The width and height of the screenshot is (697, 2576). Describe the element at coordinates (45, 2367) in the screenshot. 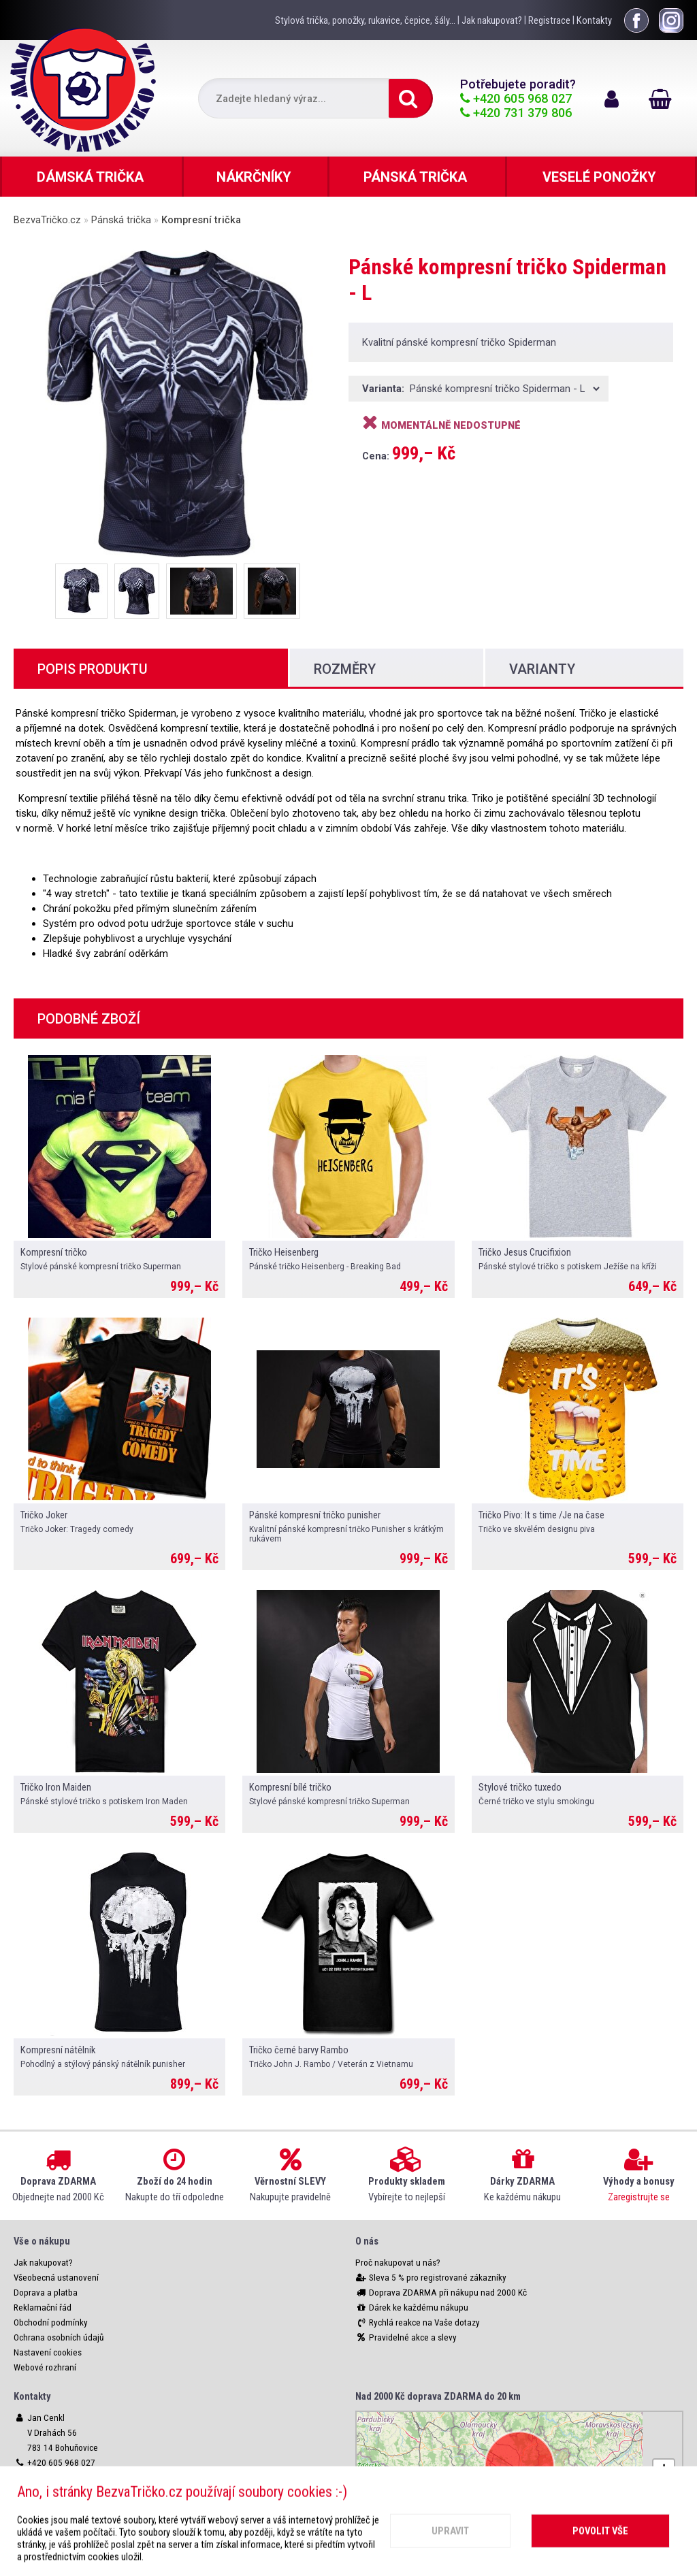

I see `Webové rozhraní` at that location.